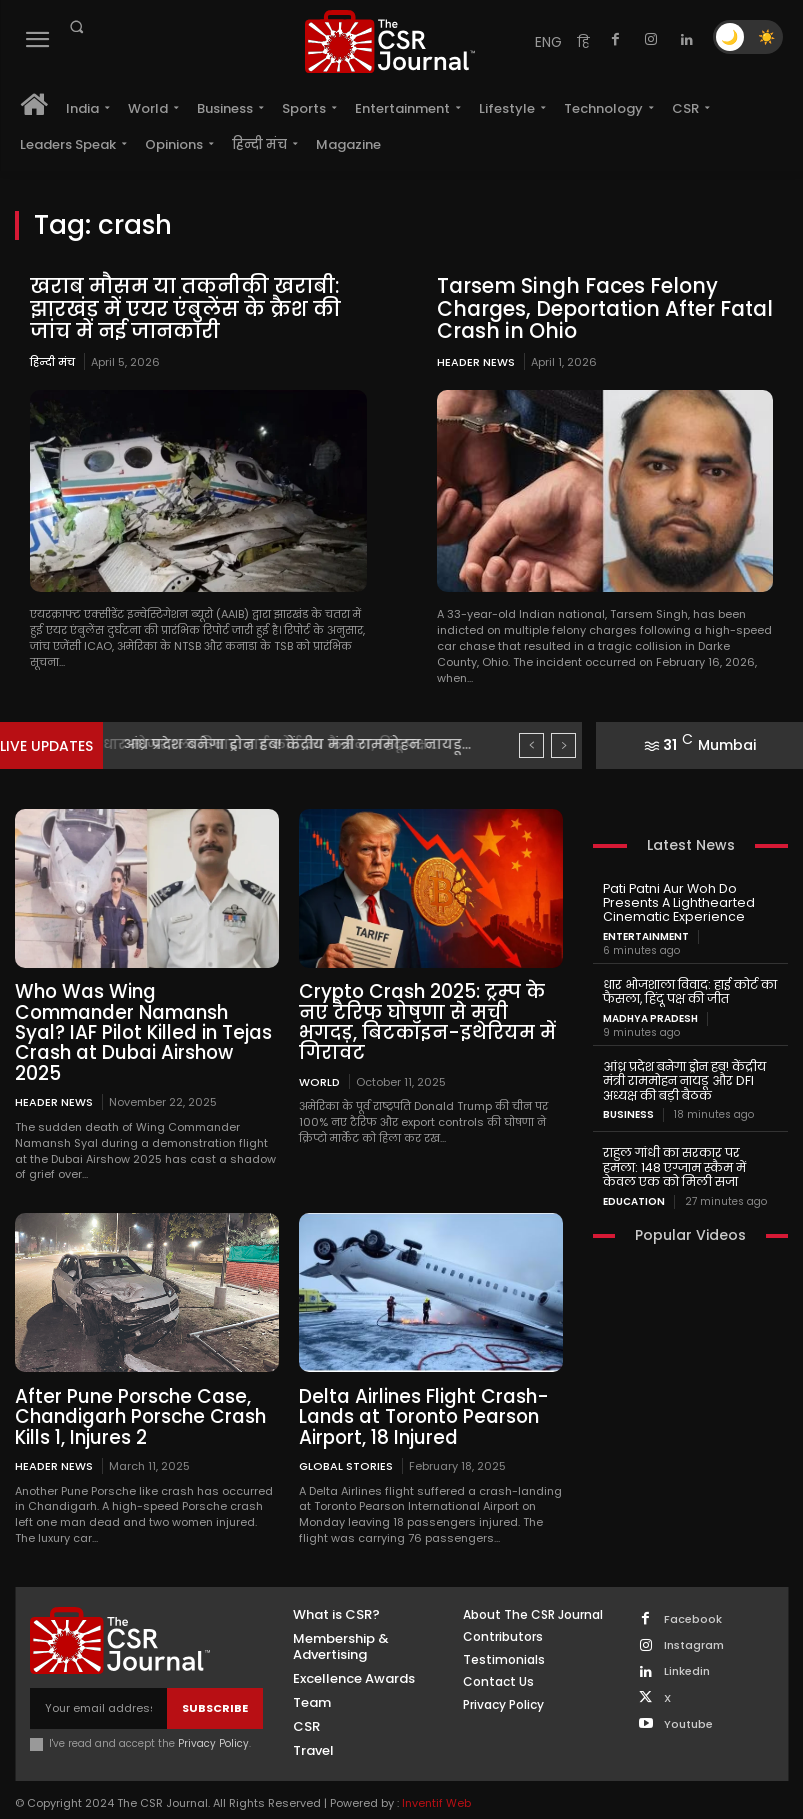 The height and width of the screenshot is (1819, 803). Describe the element at coordinates (673, 900) in the screenshot. I see `Pati Patni Aur Woh Do Presents A Lighthearted Cinematic Experience` at that location.